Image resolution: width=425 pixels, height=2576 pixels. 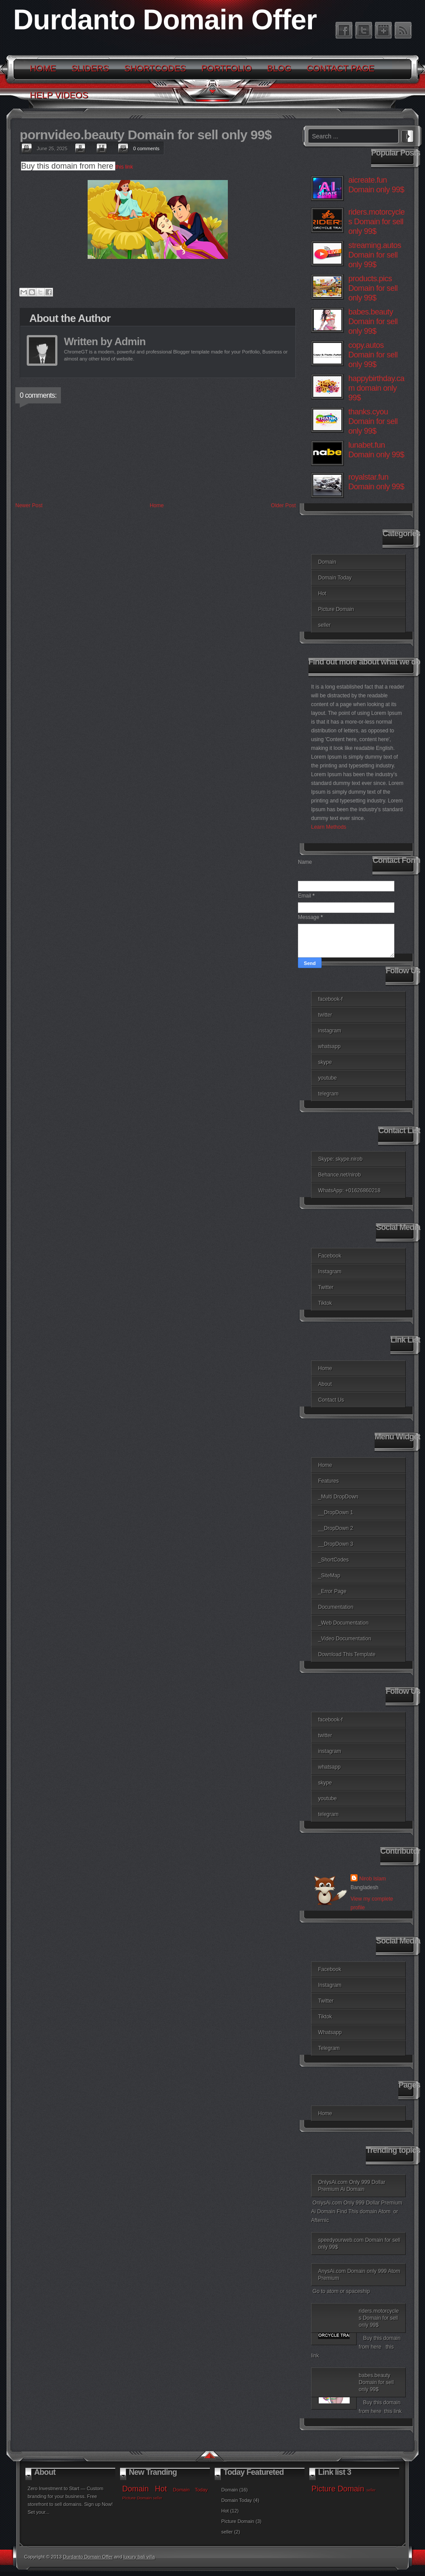 I want to click on Newer Post, so click(x=28, y=505).